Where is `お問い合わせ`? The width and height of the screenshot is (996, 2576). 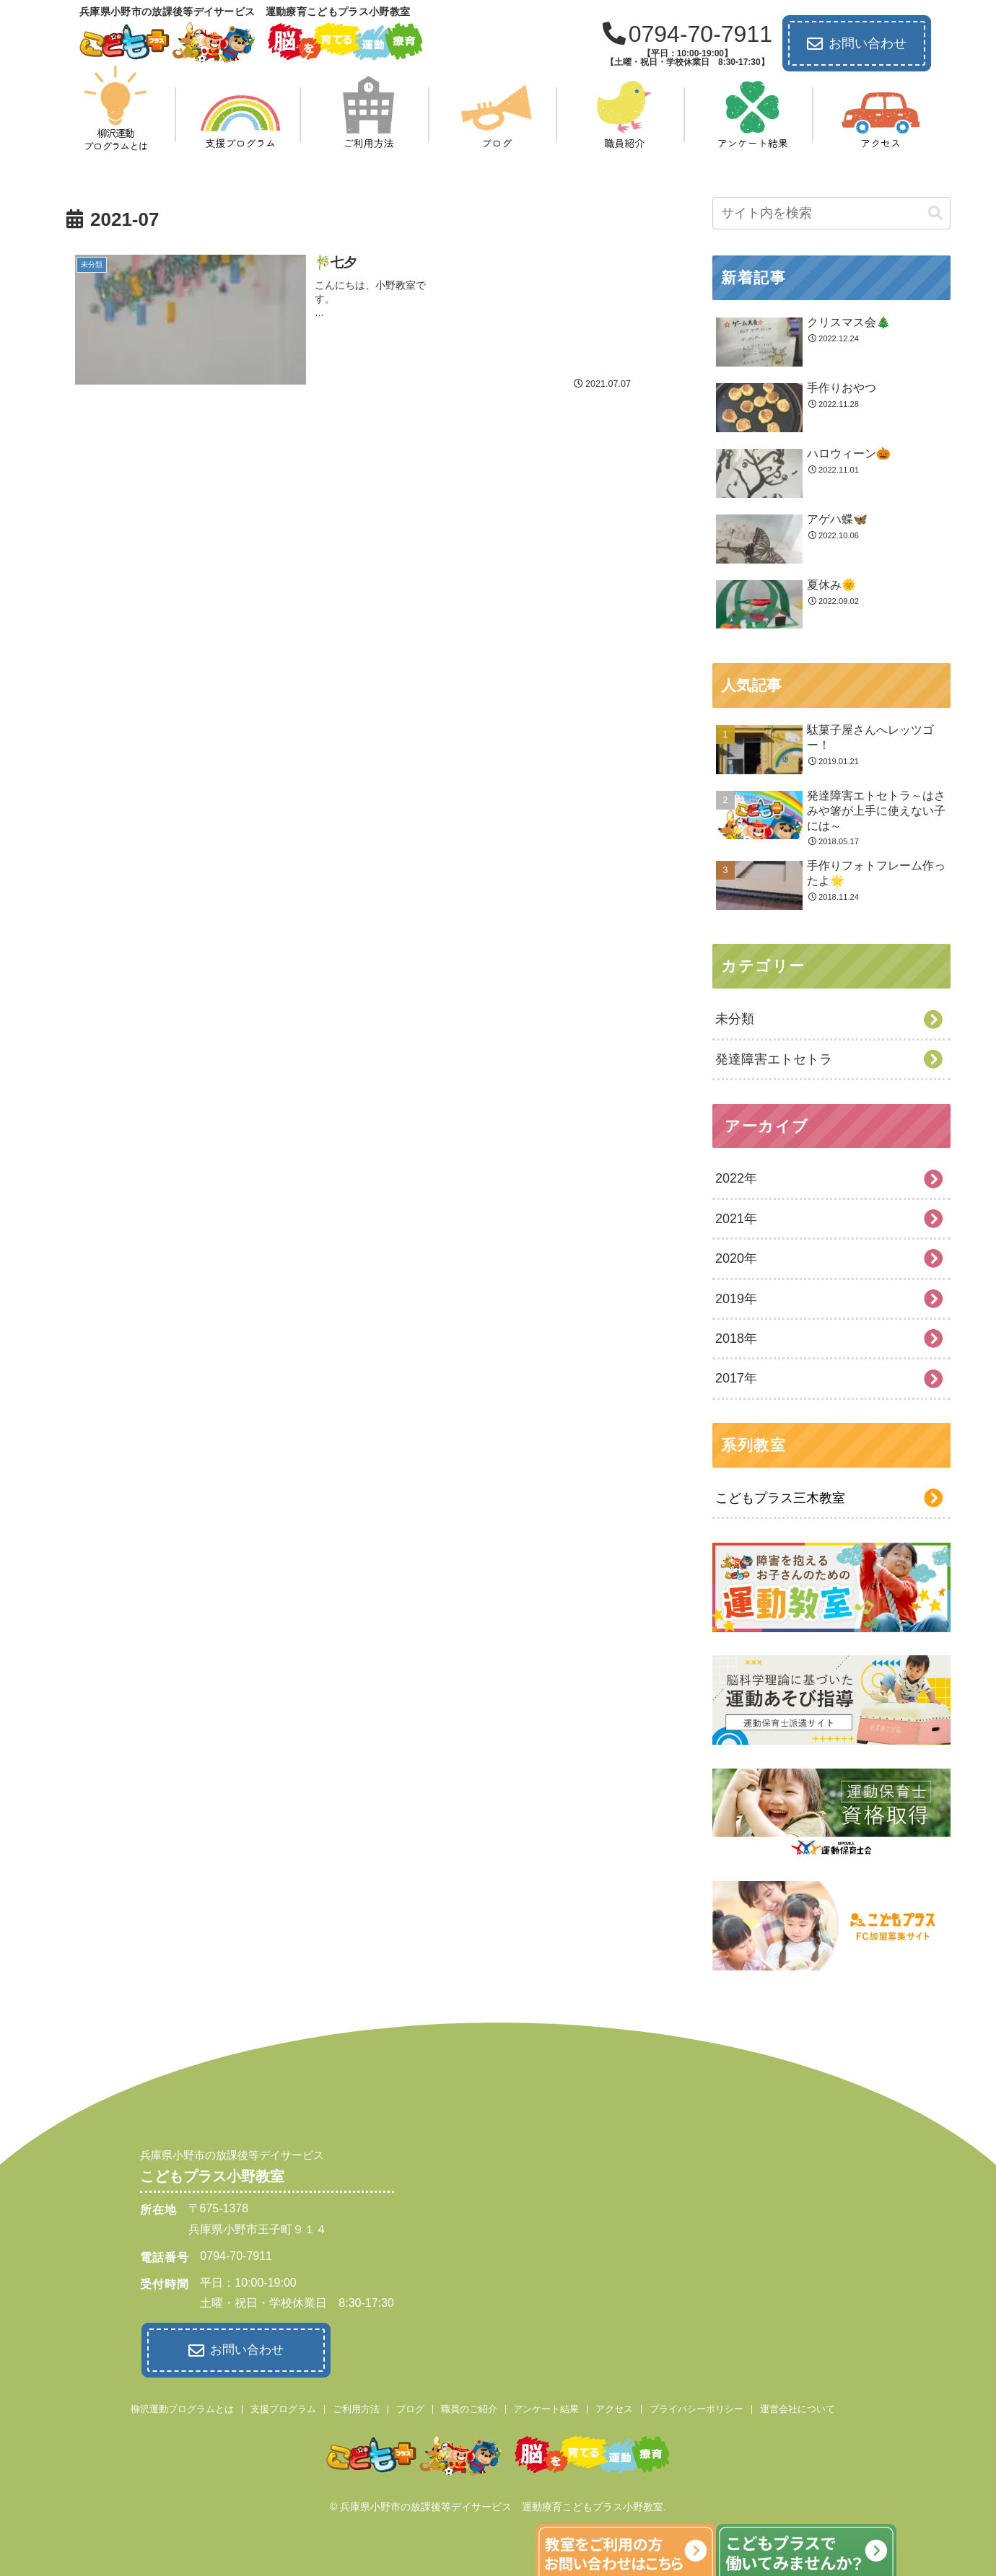 お問い合わせ is located at coordinates (857, 44).